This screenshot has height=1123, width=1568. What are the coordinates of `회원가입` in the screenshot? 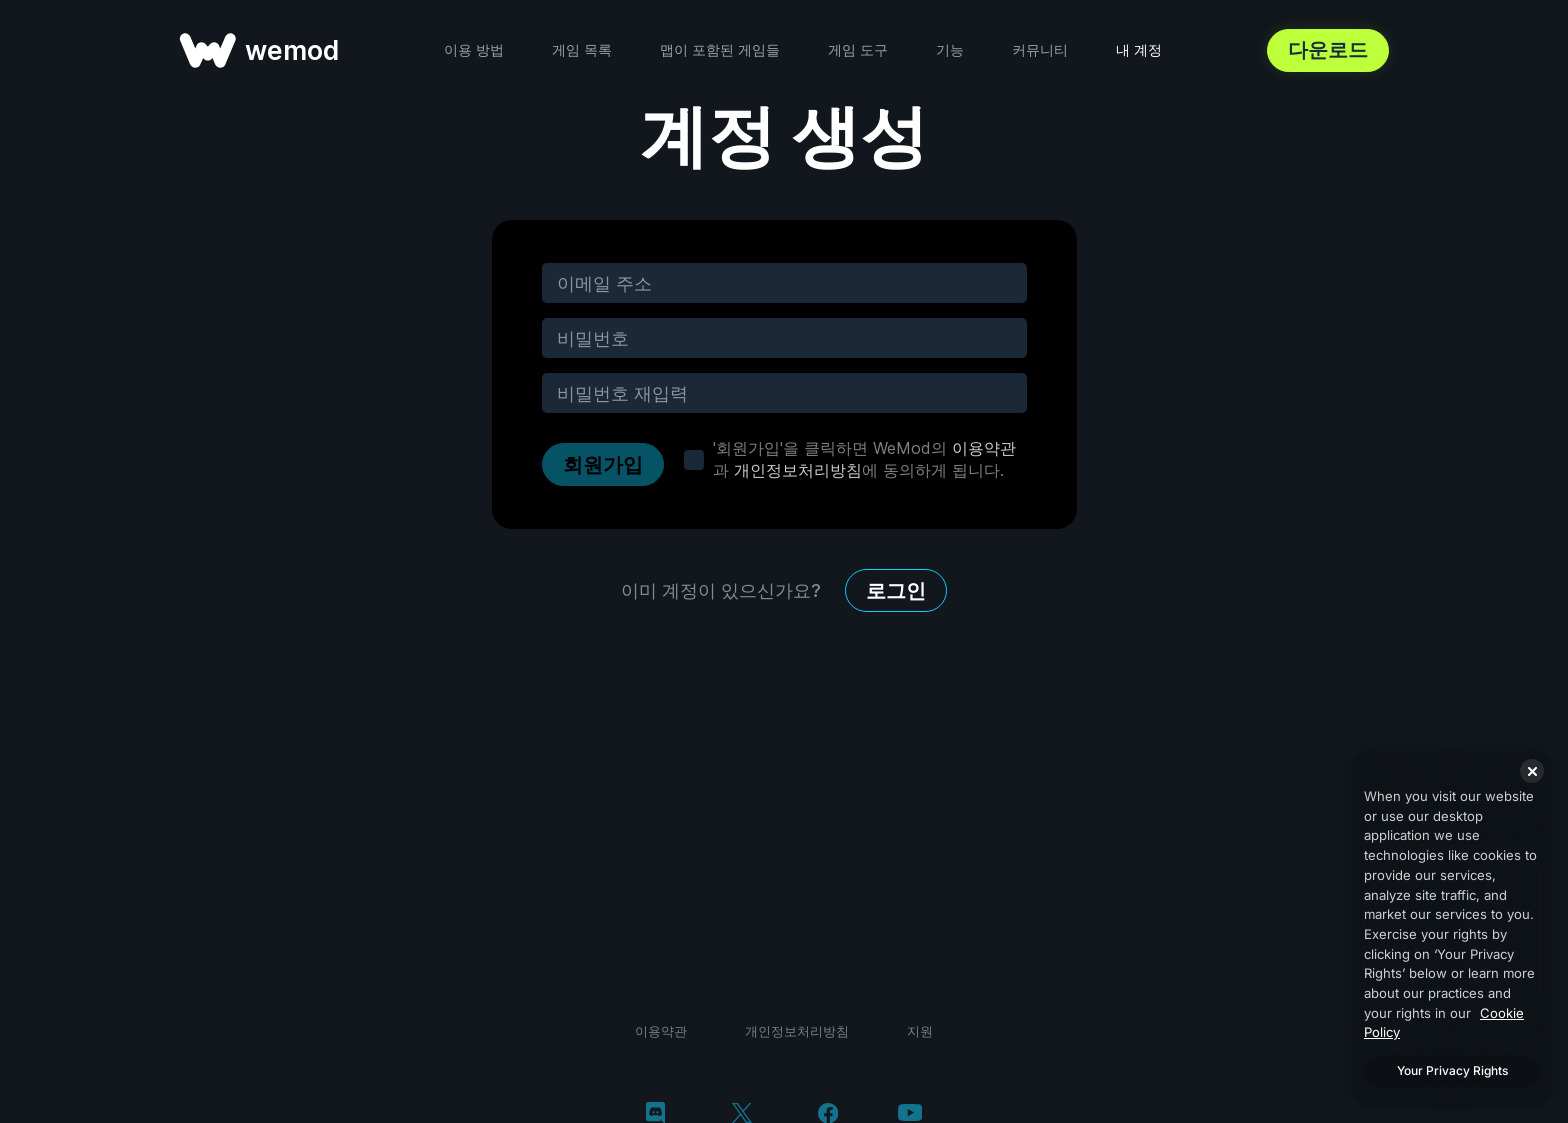 It's located at (603, 465).